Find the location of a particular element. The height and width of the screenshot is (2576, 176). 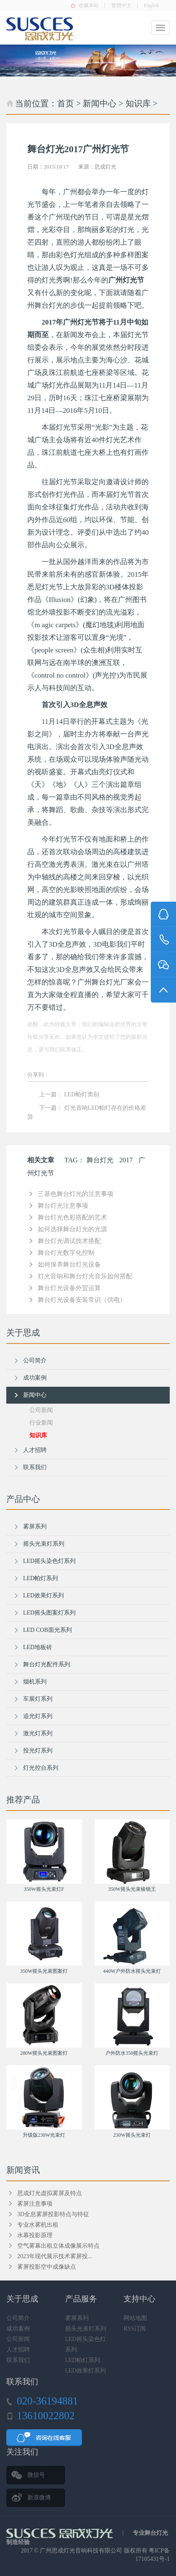

RSS订阅 is located at coordinates (134, 2328).